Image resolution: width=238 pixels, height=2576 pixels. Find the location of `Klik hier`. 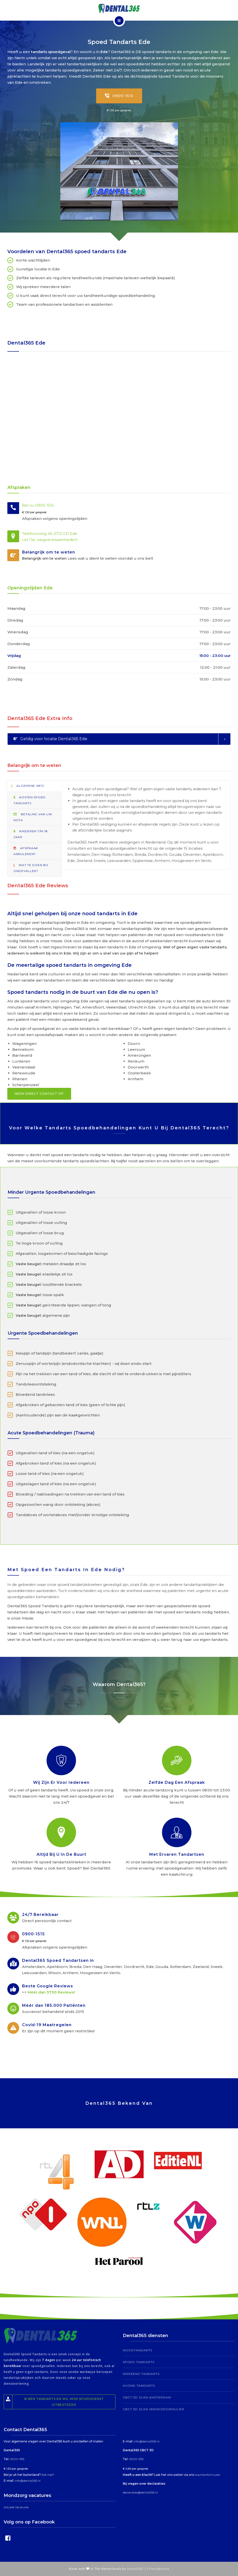

Klik hier is located at coordinates (47, 2475).